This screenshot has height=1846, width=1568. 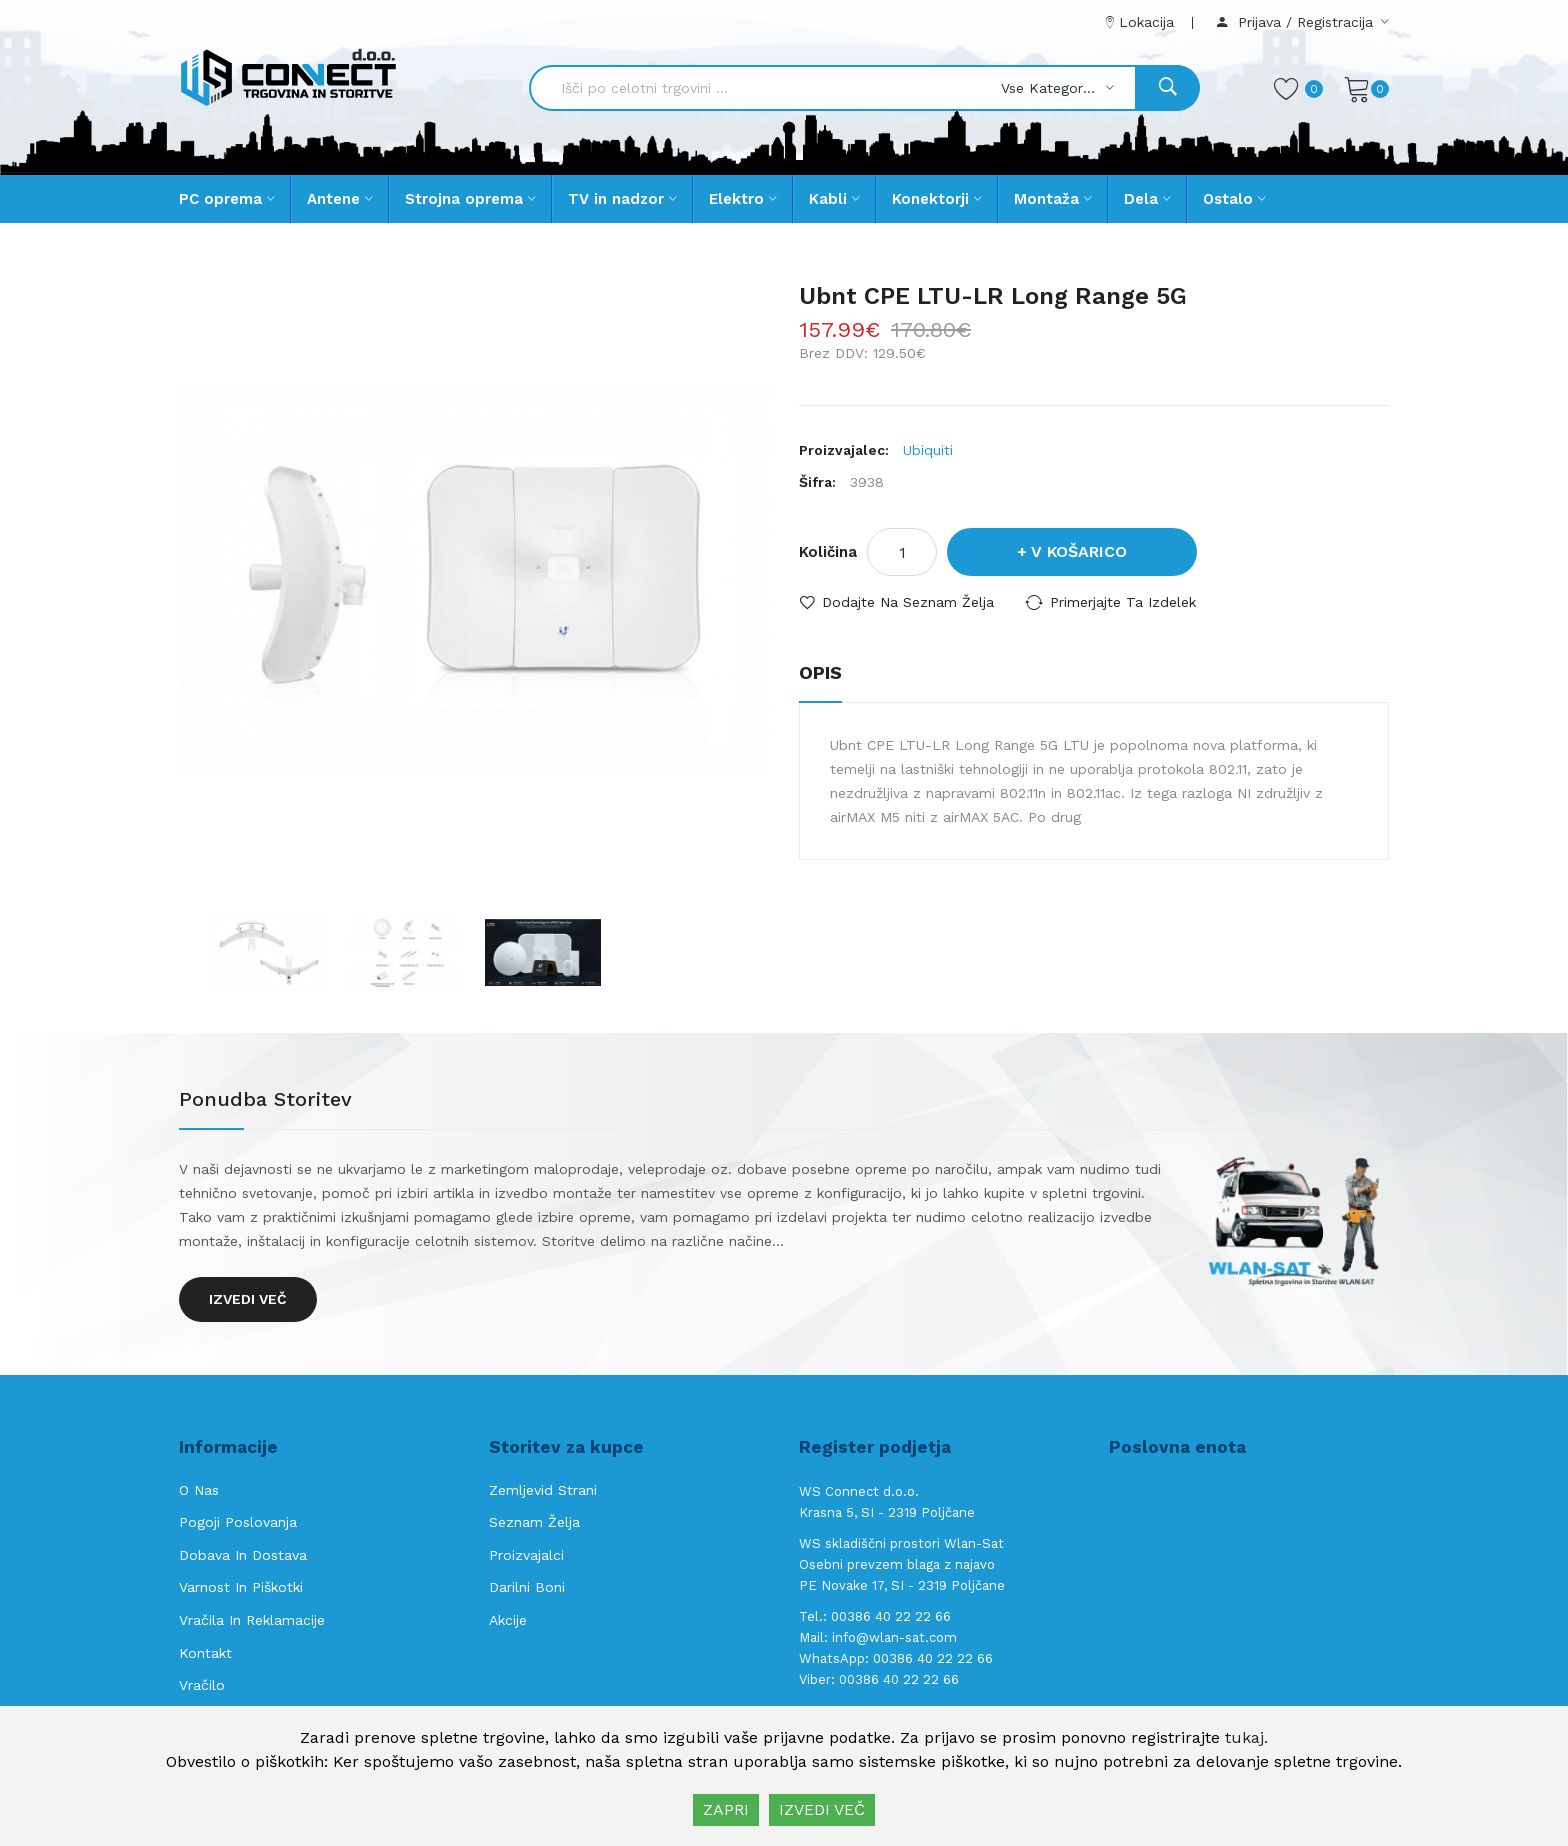 What do you see at coordinates (1123, 602) in the screenshot?
I see `Primerjajte ta izdelek` at bounding box center [1123, 602].